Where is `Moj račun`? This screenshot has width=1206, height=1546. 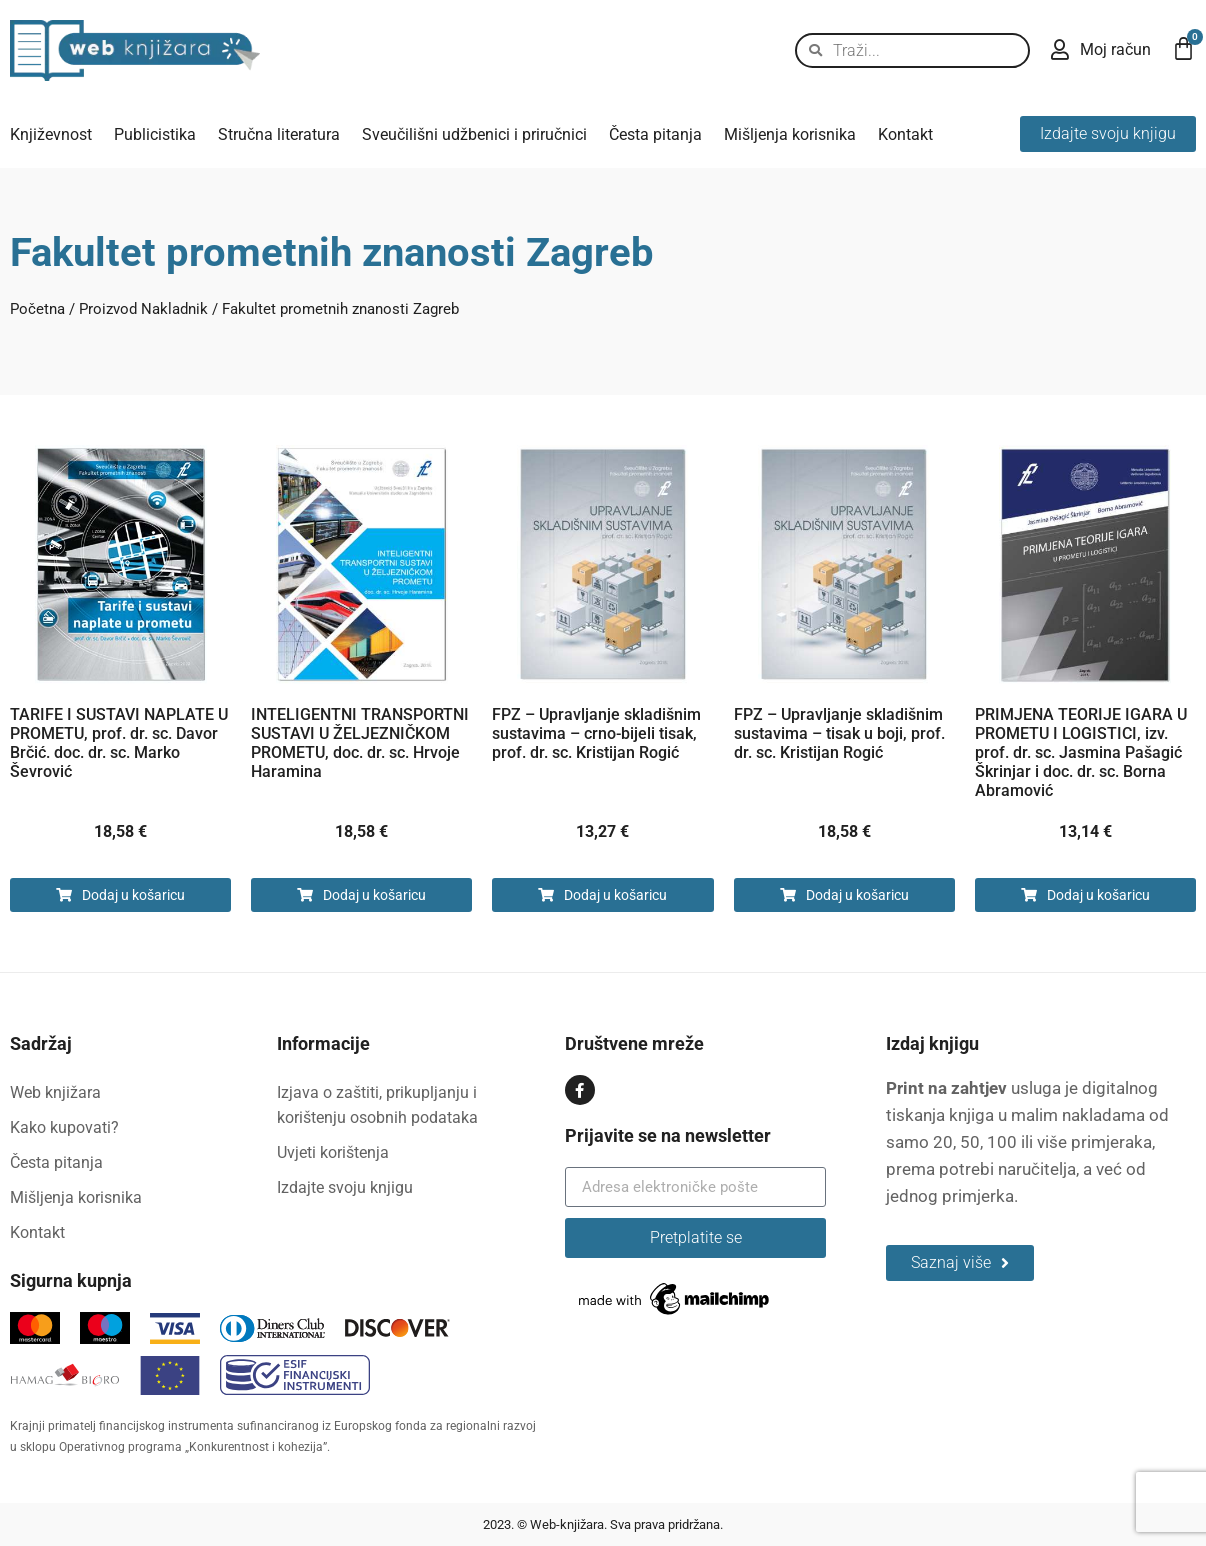 Moj račun is located at coordinates (1115, 49).